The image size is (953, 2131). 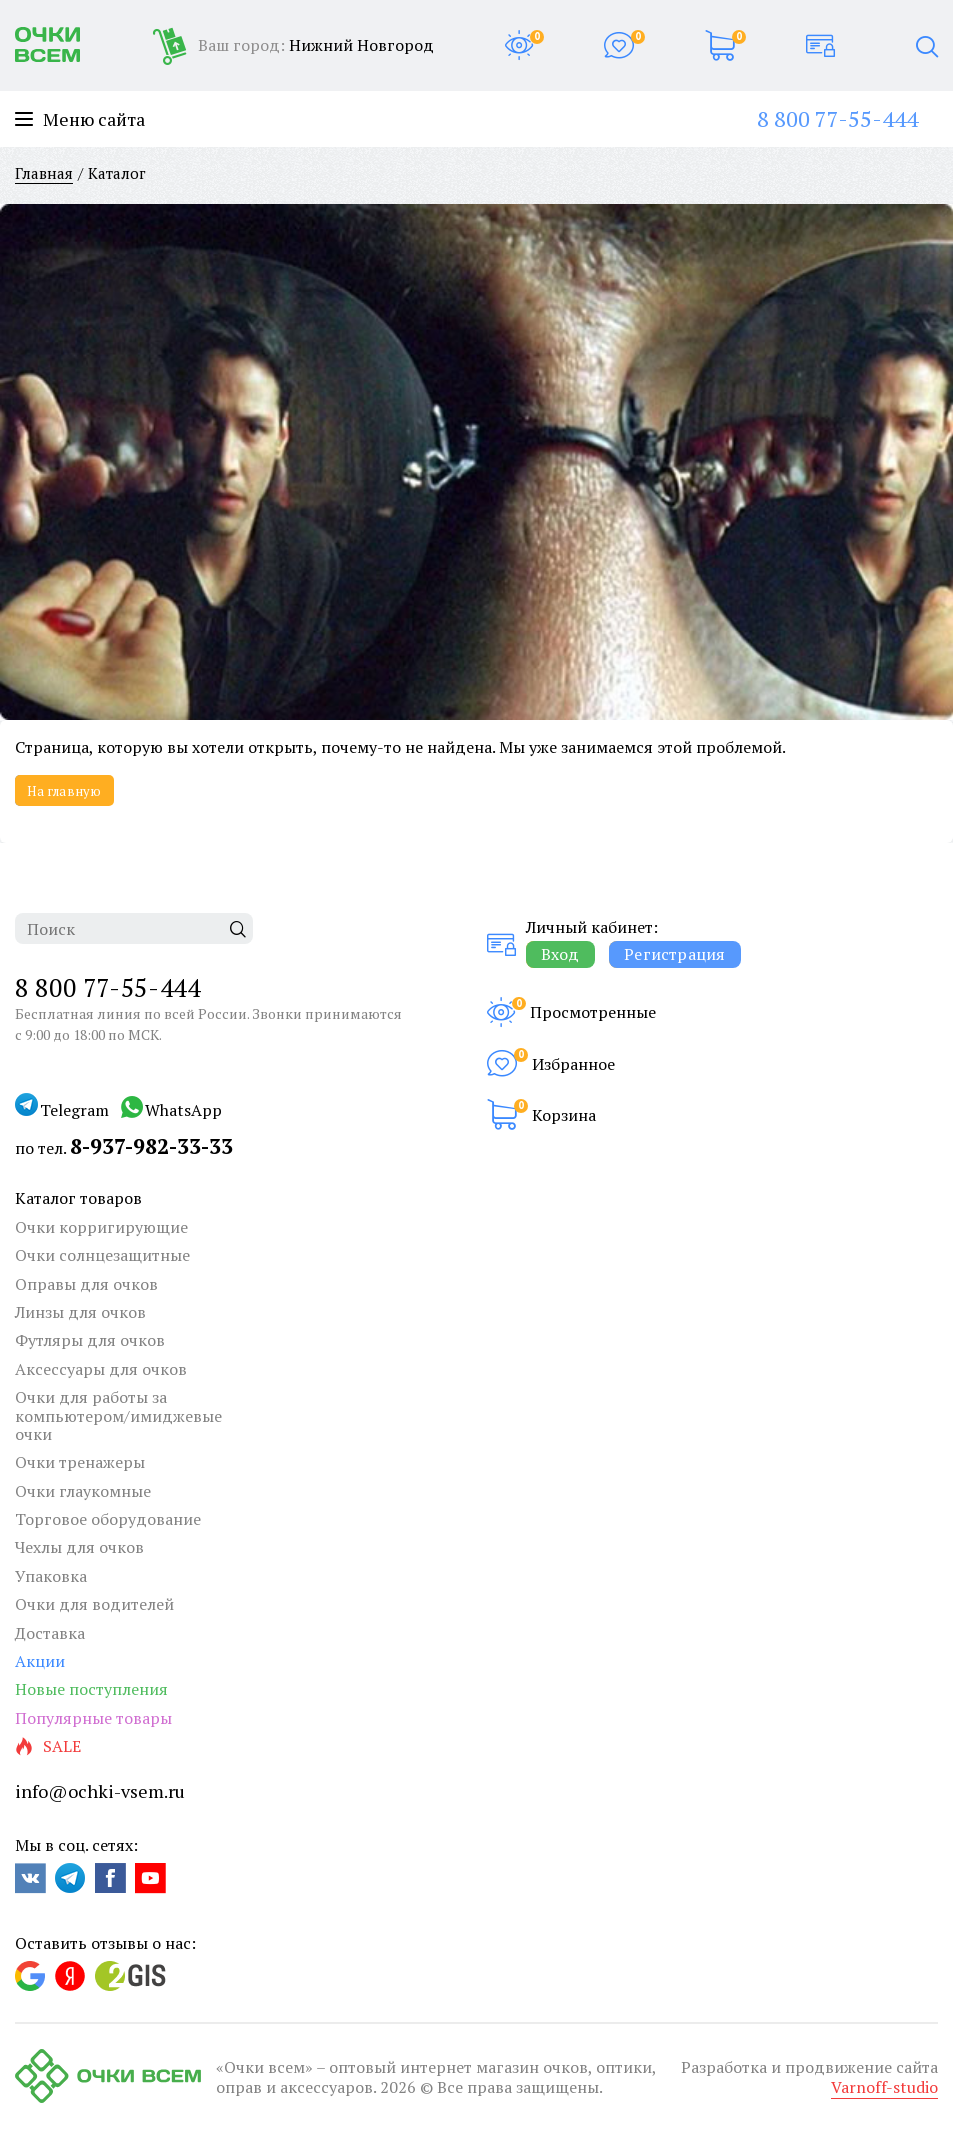 I want to click on Линзы для очков, so click(x=80, y=1312).